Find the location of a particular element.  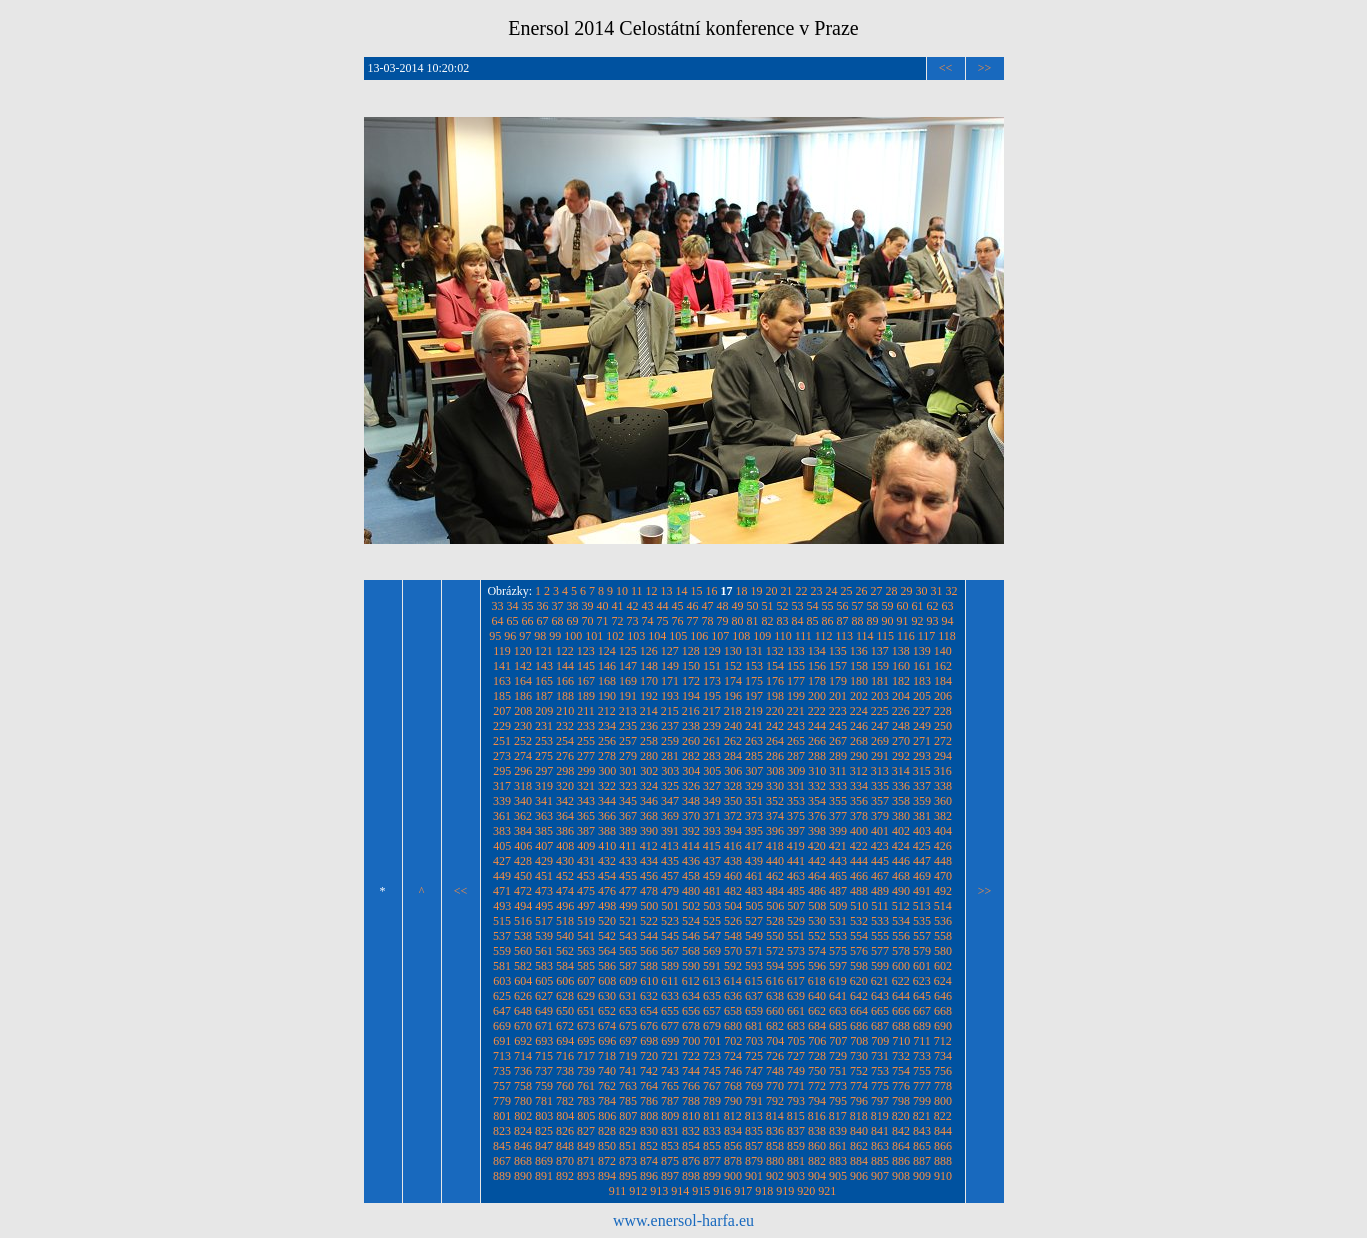

109 is located at coordinates (762, 636).